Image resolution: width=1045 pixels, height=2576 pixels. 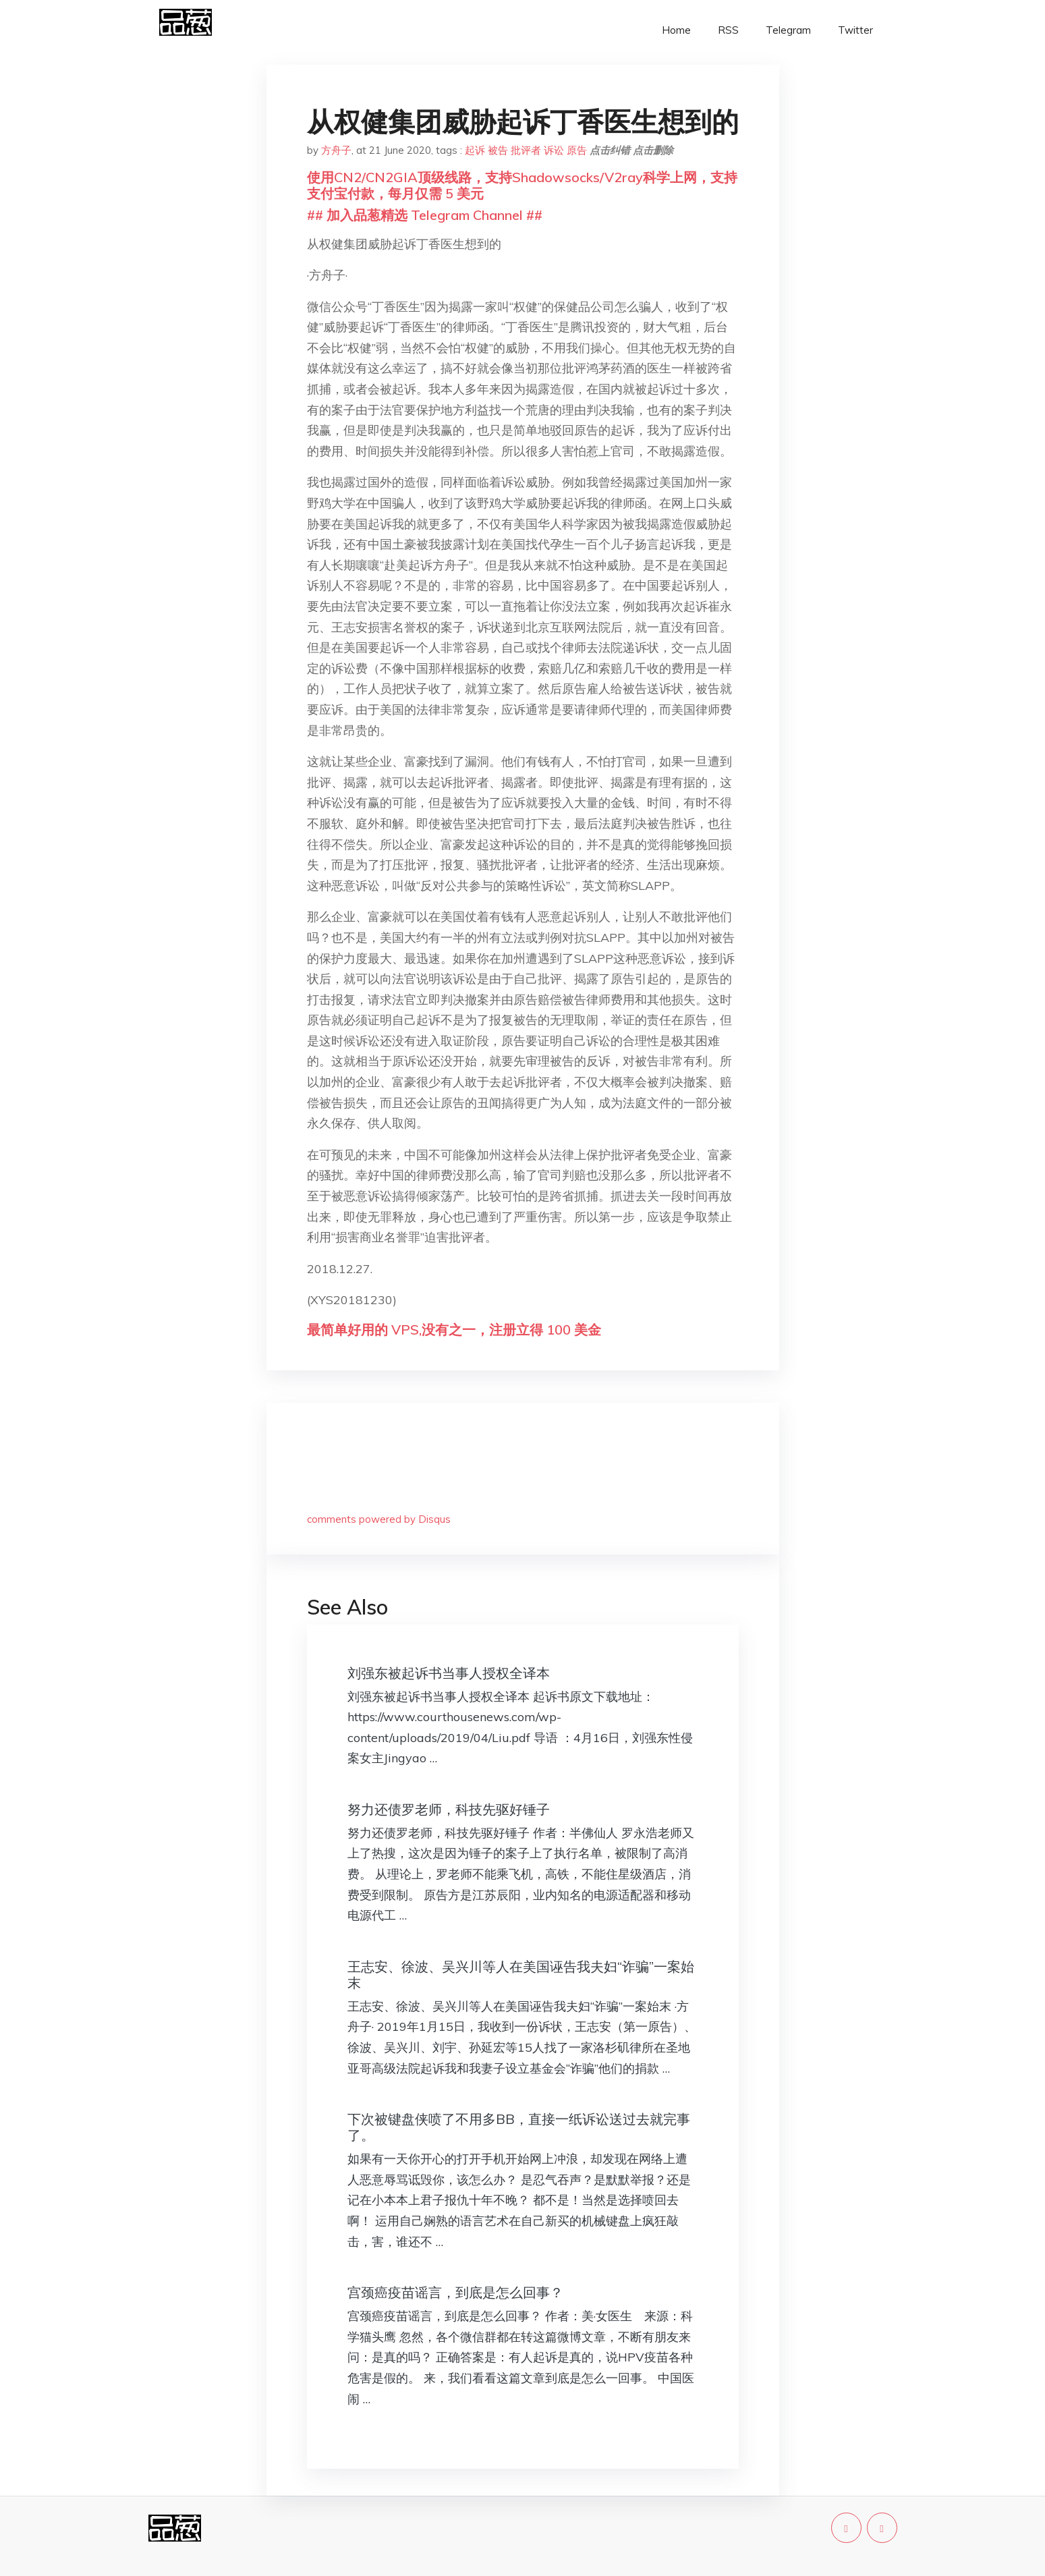 What do you see at coordinates (448, 1672) in the screenshot?
I see `刘强东被起诉书当事人授权全译本` at bounding box center [448, 1672].